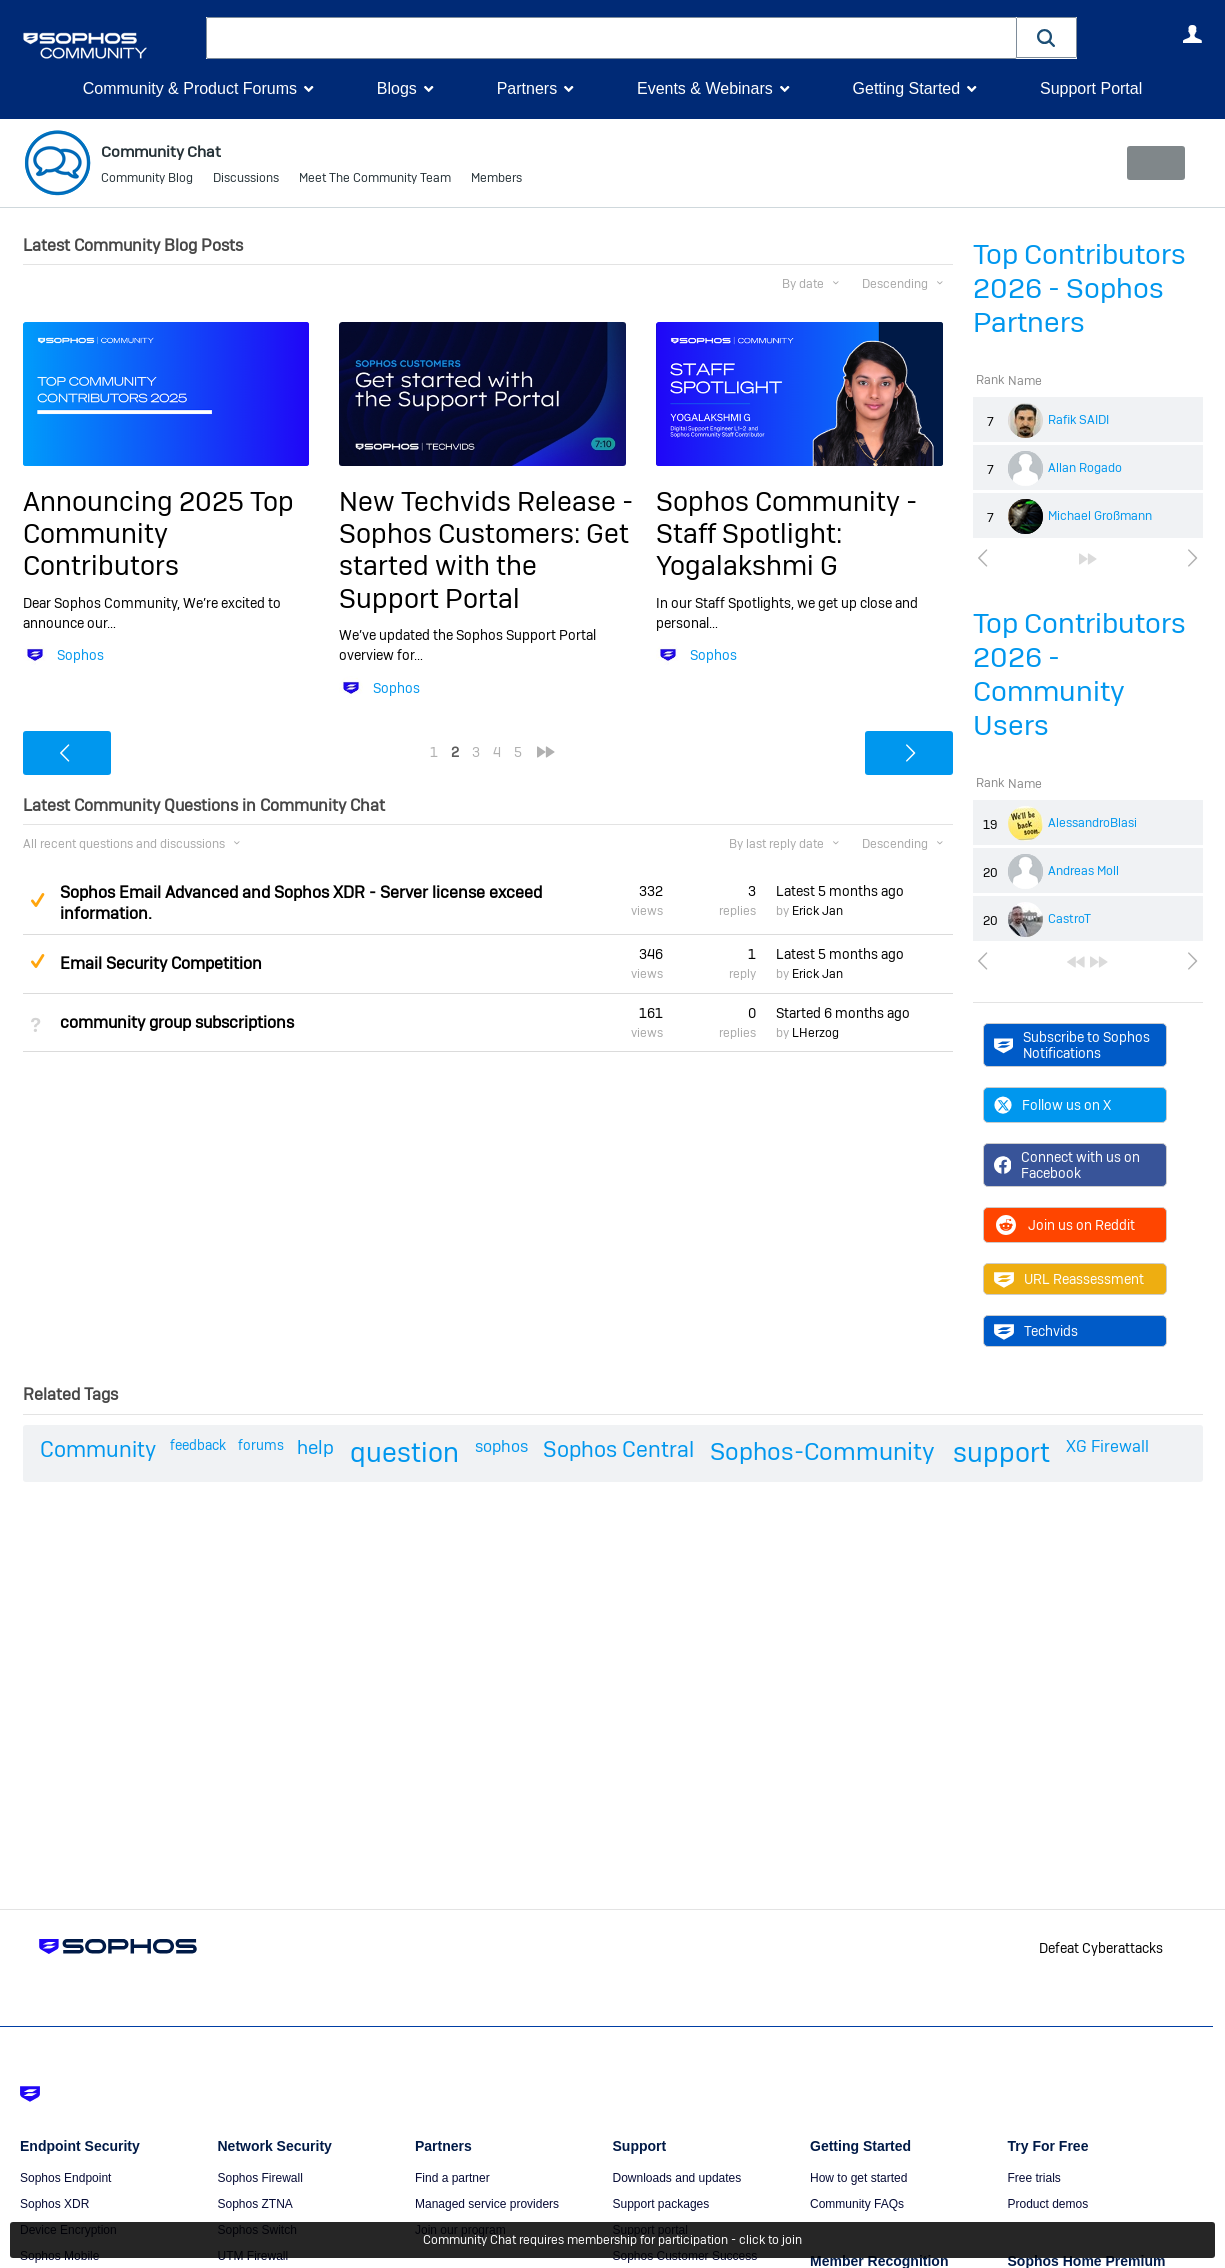  I want to click on LHerzog, so click(815, 1033).